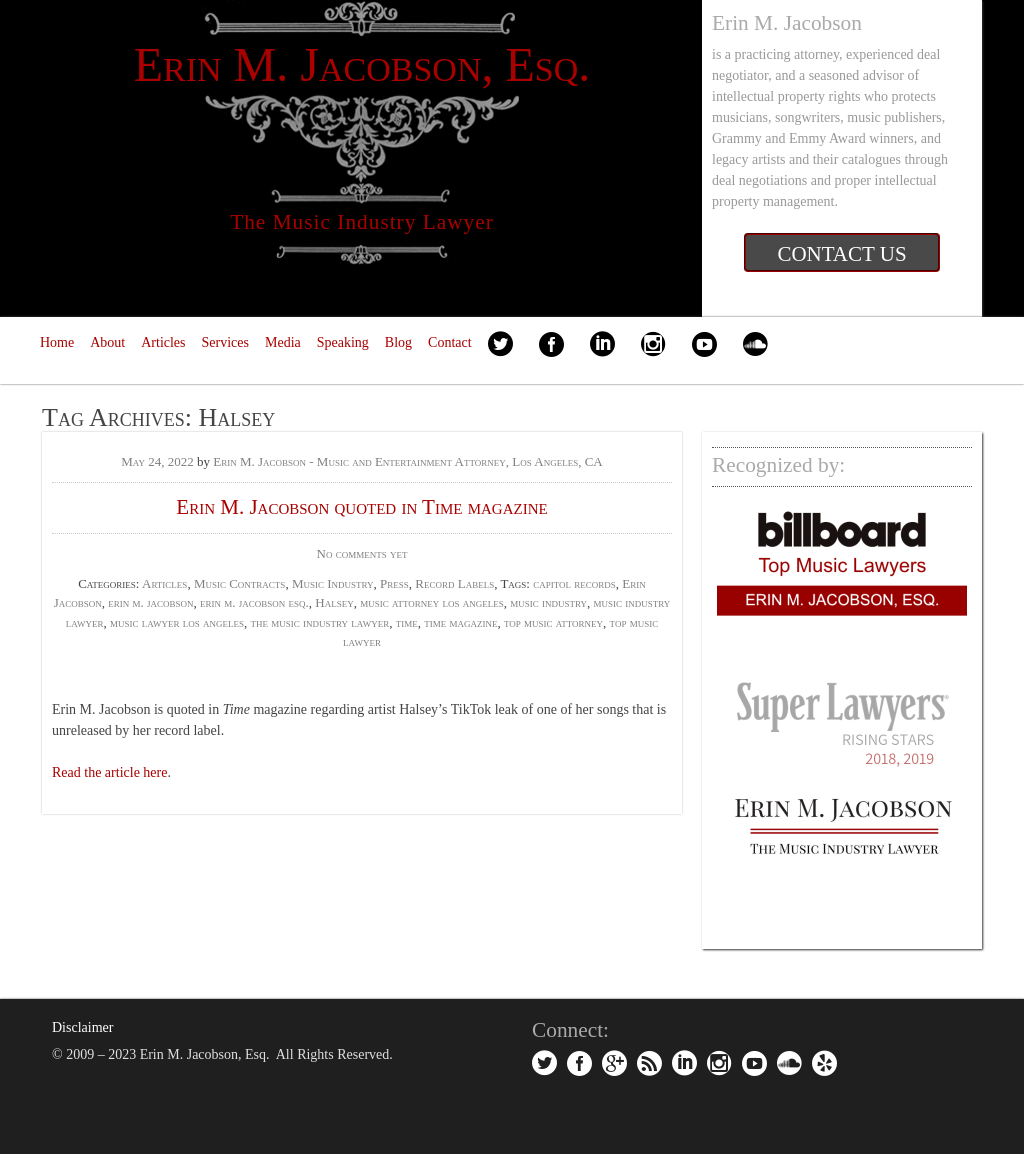  Describe the element at coordinates (362, 64) in the screenshot. I see `Erin M. Jacobson, Esq.` at that location.